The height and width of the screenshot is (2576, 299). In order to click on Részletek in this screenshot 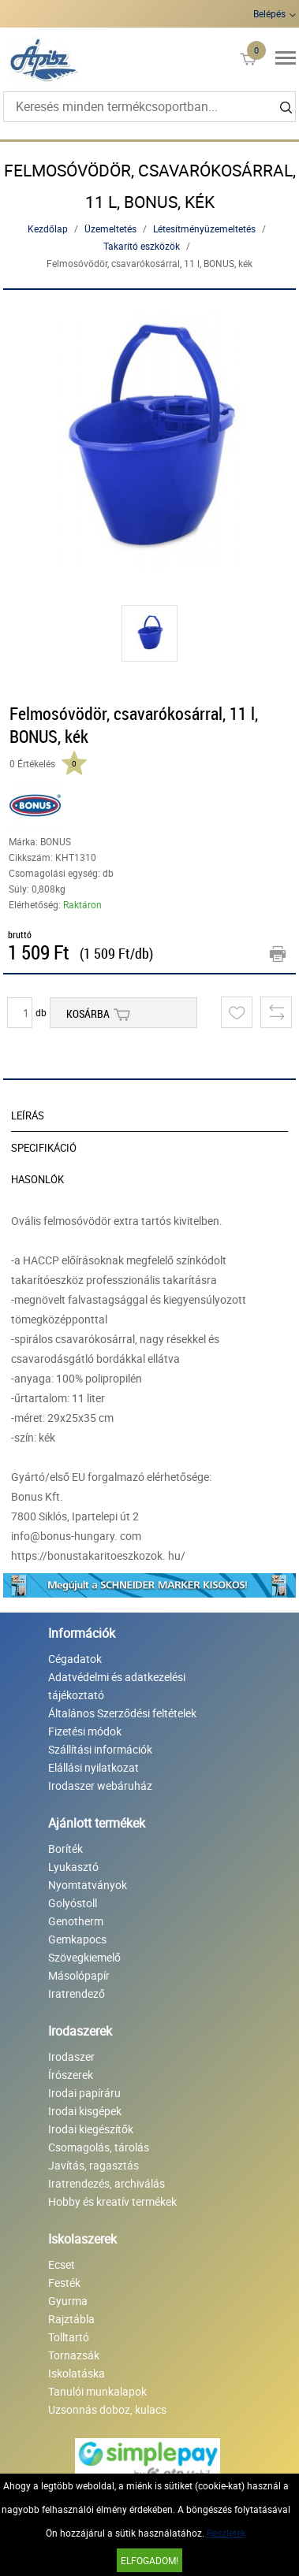, I will do `click(226, 2532)`.